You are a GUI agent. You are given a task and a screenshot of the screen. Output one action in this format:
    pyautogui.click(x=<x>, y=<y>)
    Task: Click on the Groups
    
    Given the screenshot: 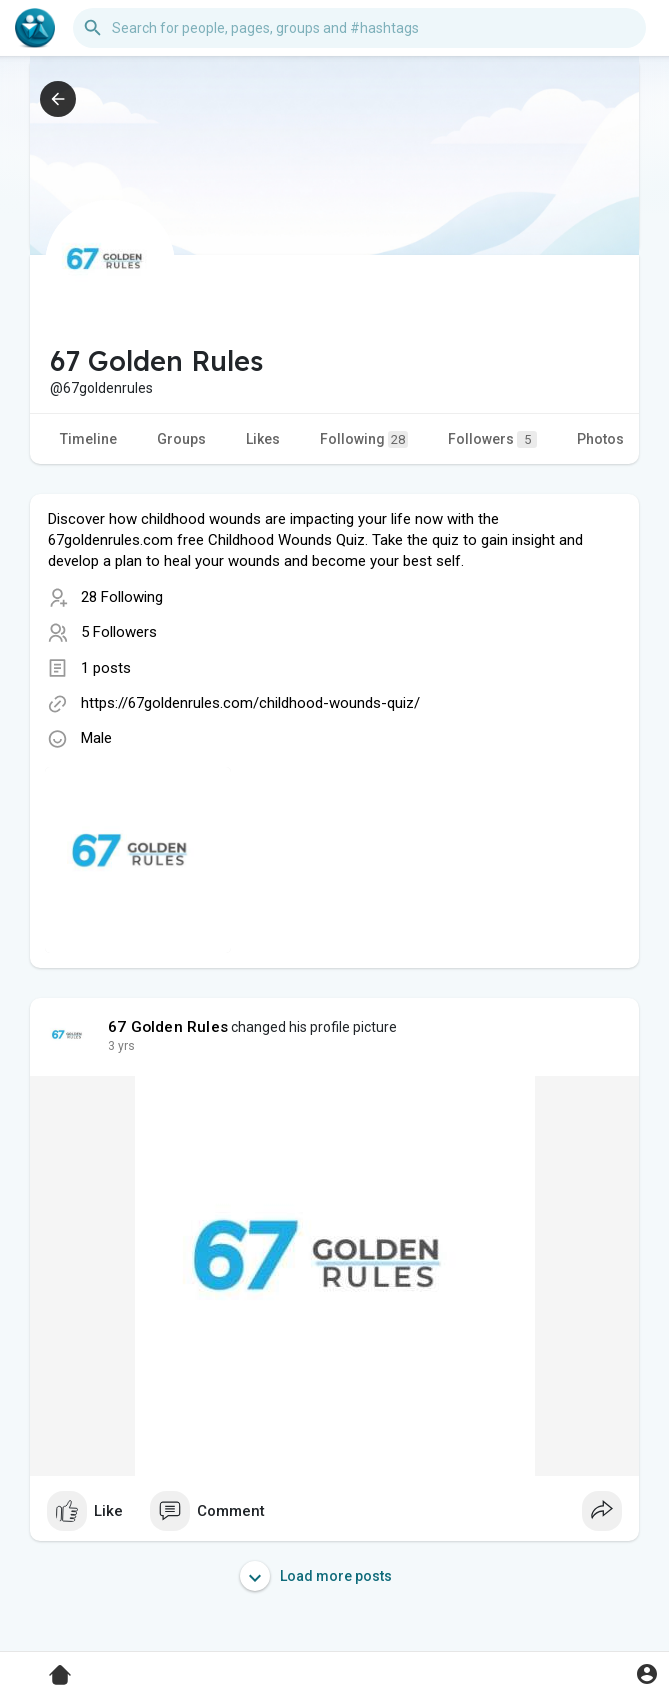 What is the action you would take?
    pyautogui.click(x=181, y=439)
    